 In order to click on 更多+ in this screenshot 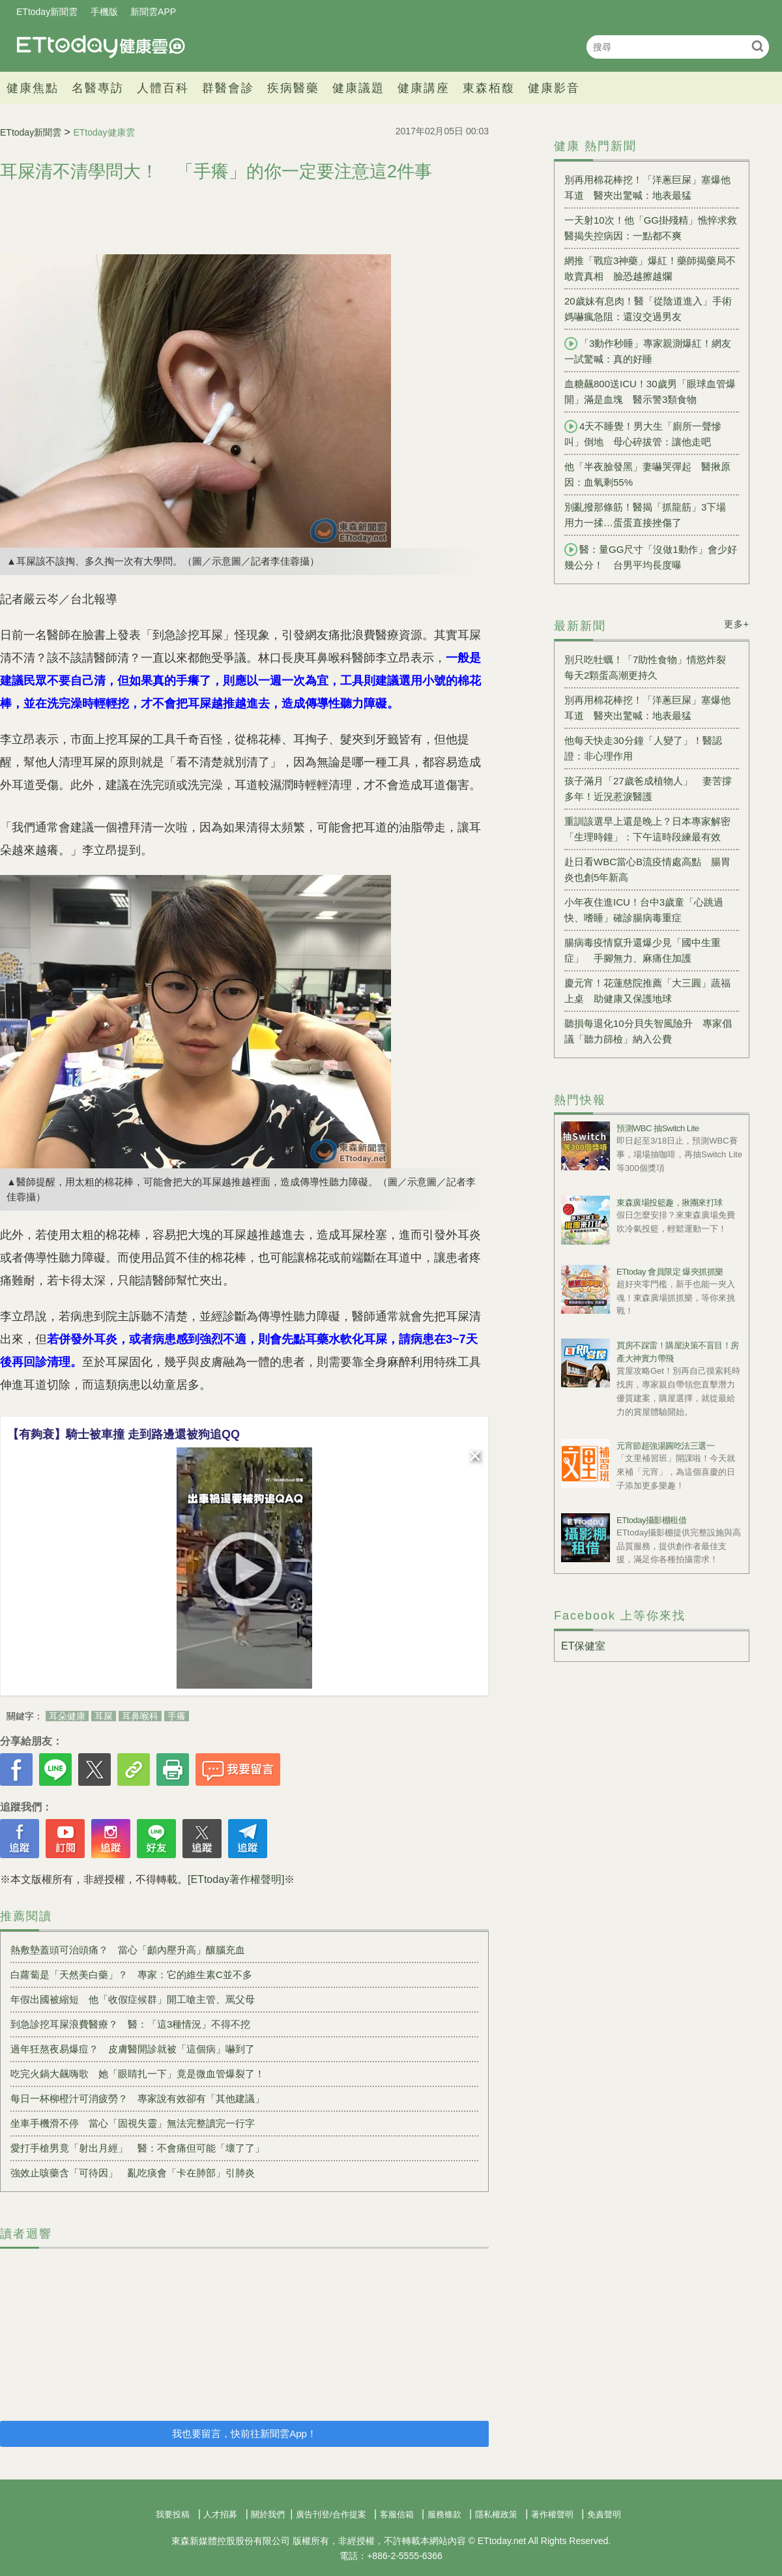, I will do `click(736, 624)`.